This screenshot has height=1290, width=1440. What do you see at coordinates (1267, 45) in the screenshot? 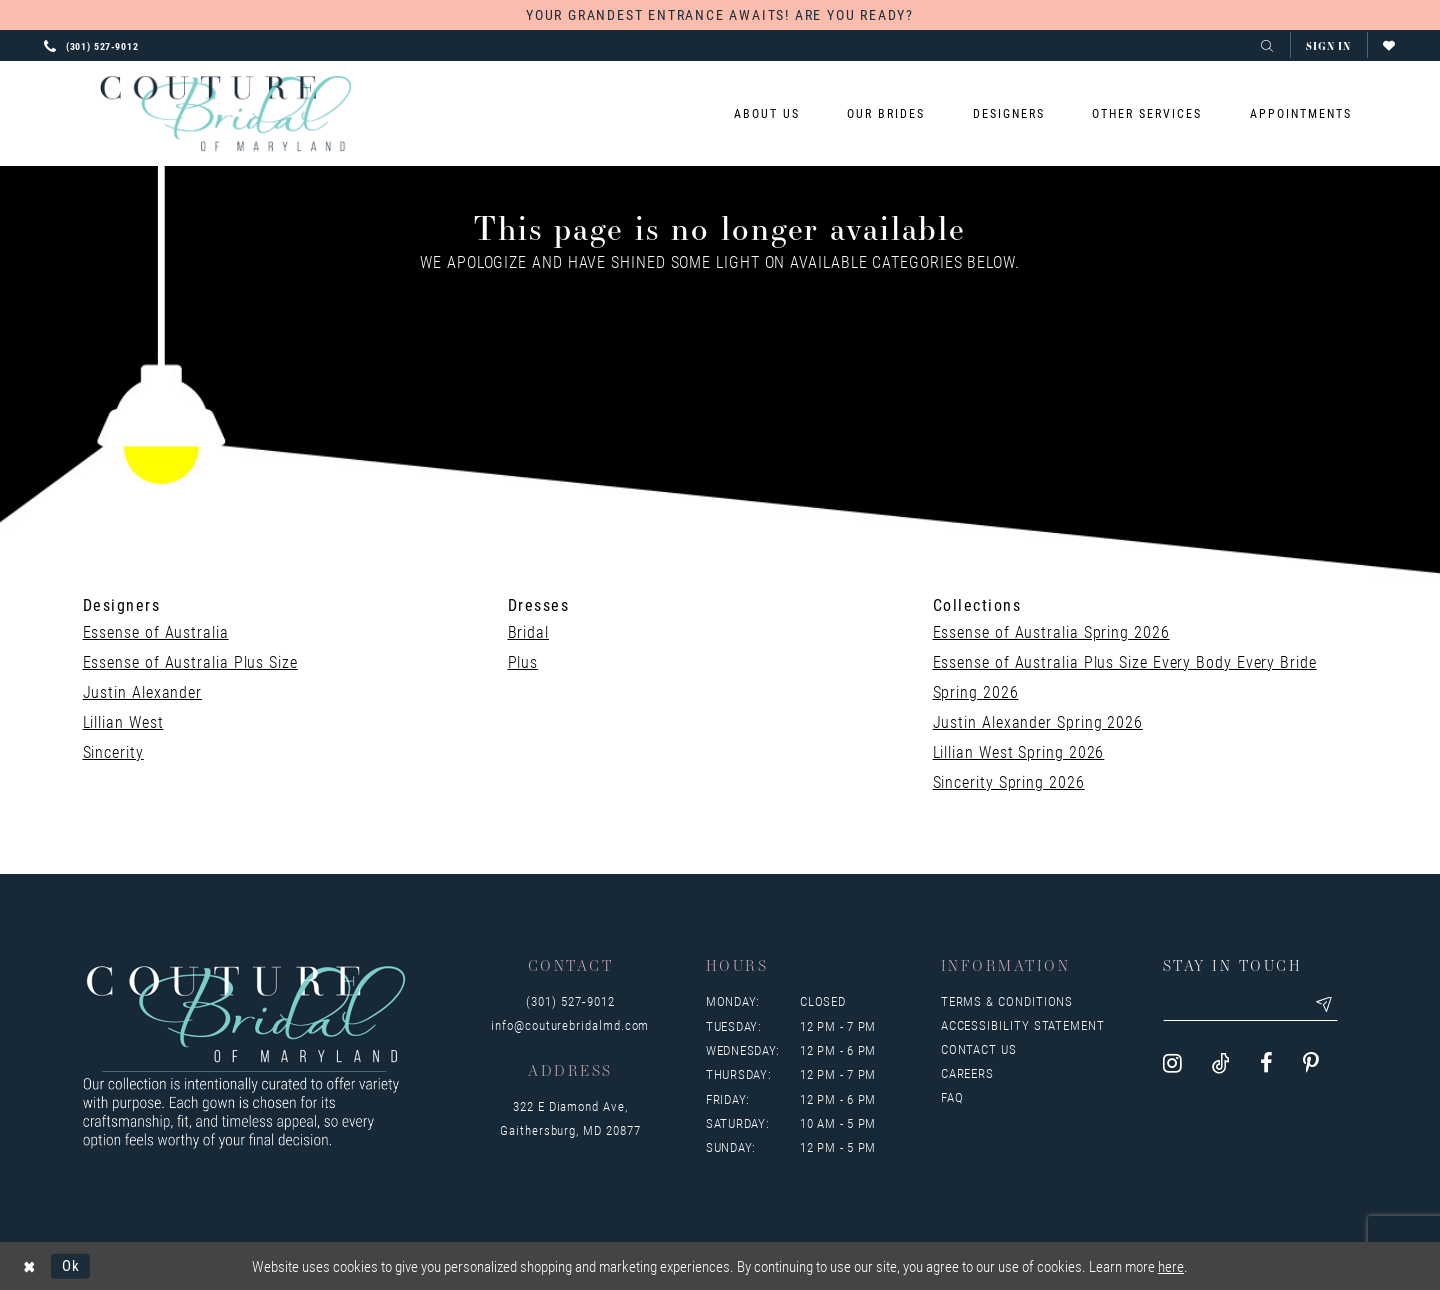
I see `[Toggle search]` at bounding box center [1267, 45].